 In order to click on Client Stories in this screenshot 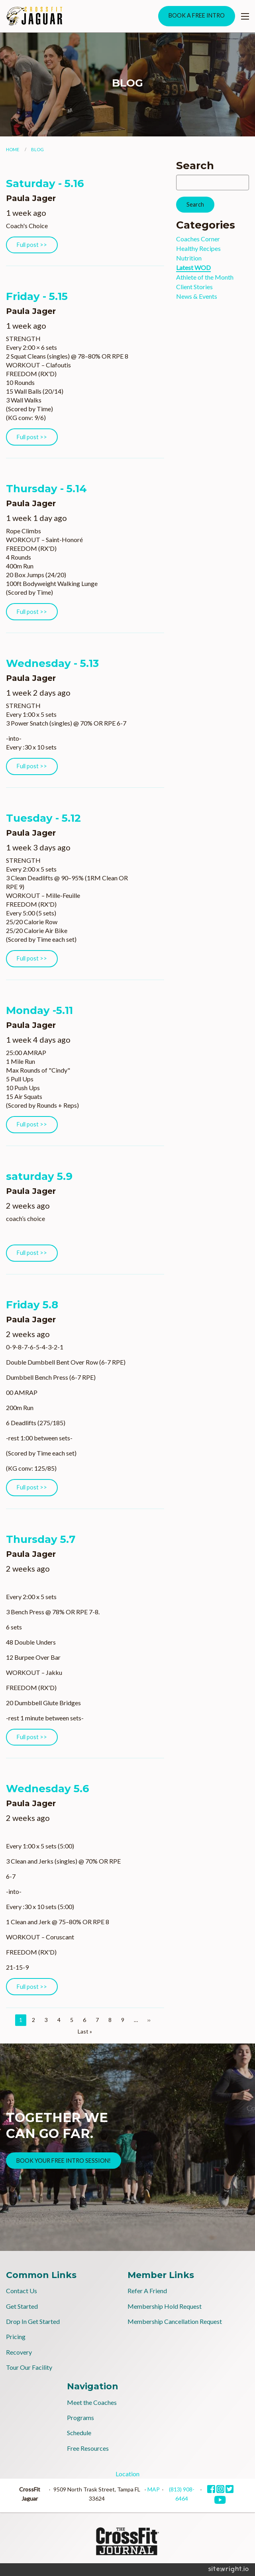, I will do `click(194, 286)`.